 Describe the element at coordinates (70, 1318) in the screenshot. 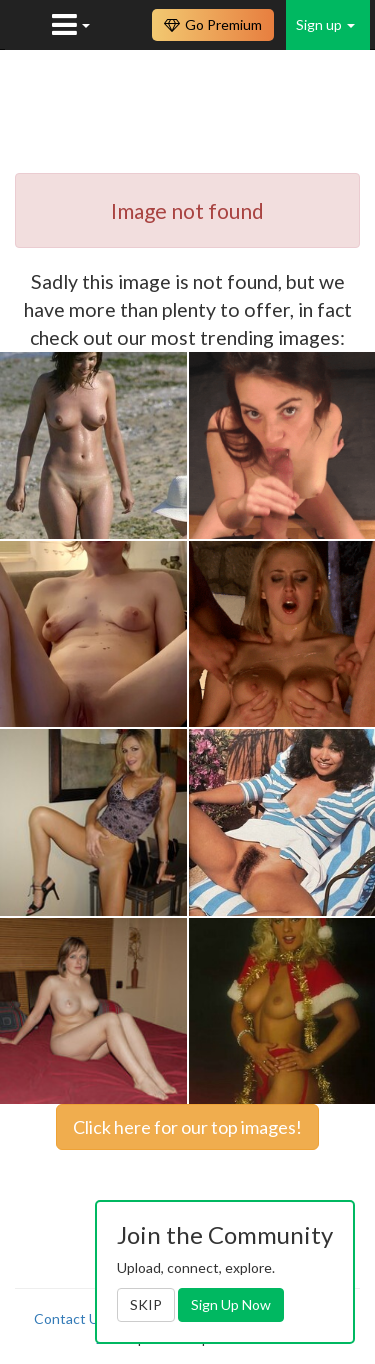

I see `Contact Us` at that location.